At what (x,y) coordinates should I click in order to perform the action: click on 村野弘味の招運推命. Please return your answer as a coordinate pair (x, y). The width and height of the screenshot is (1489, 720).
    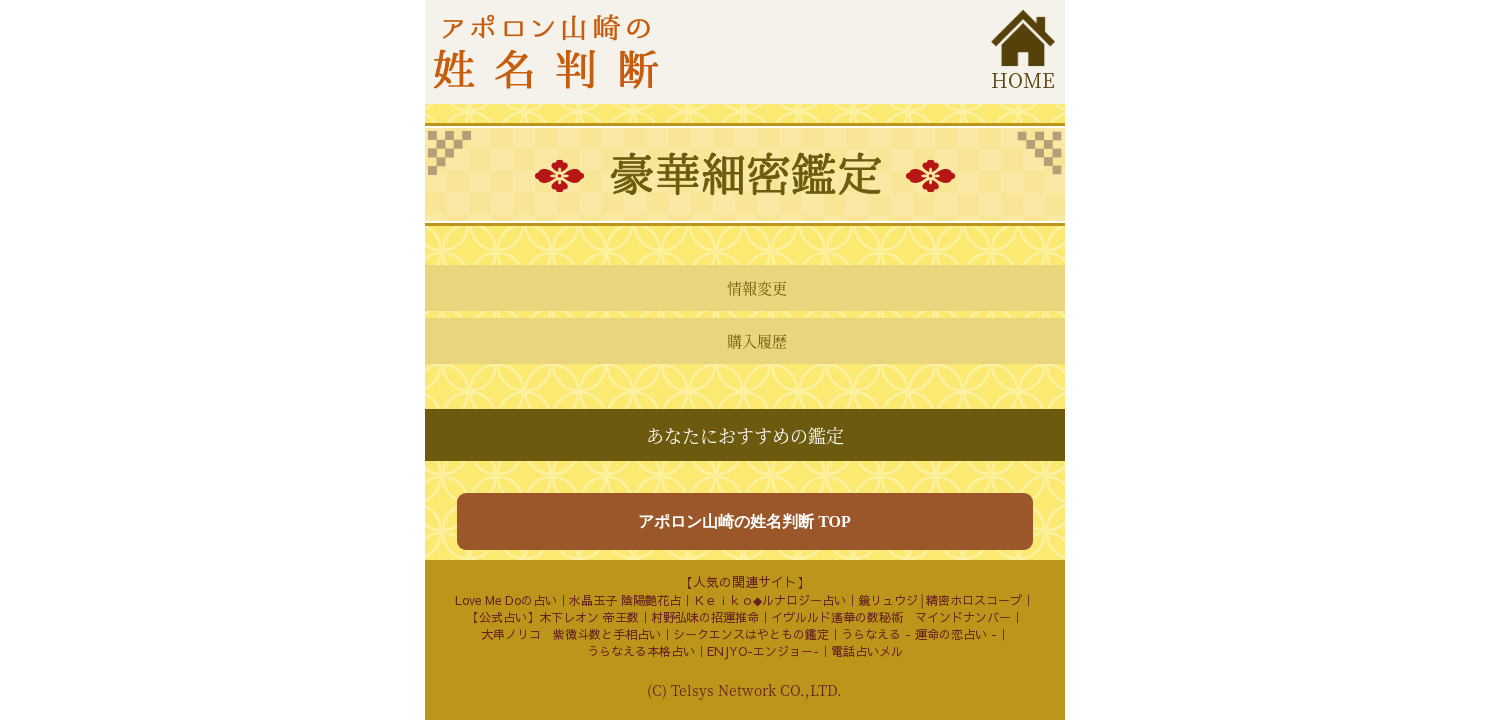
    Looking at the image, I should click on (705, 617).